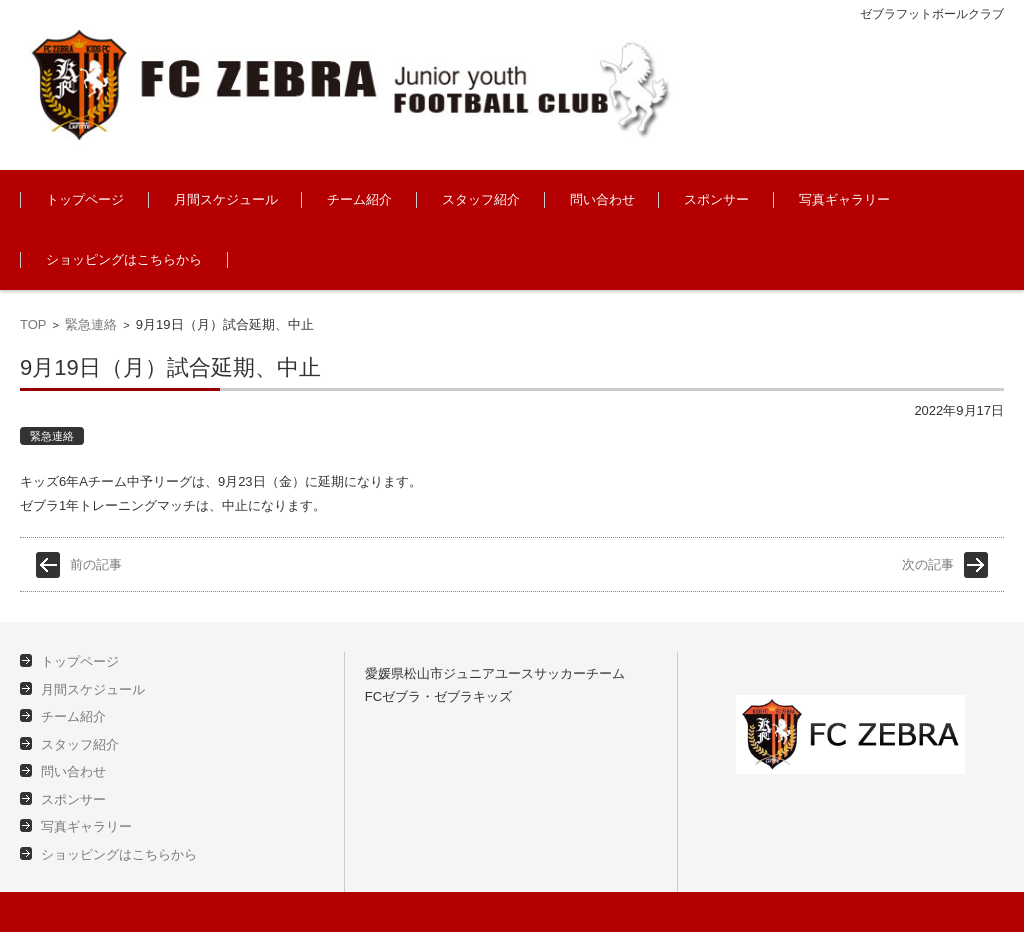  What do you see at coordinates (91, 324) in the screenshot?
I see `緊急連絡` at bounding box center [91, 324].